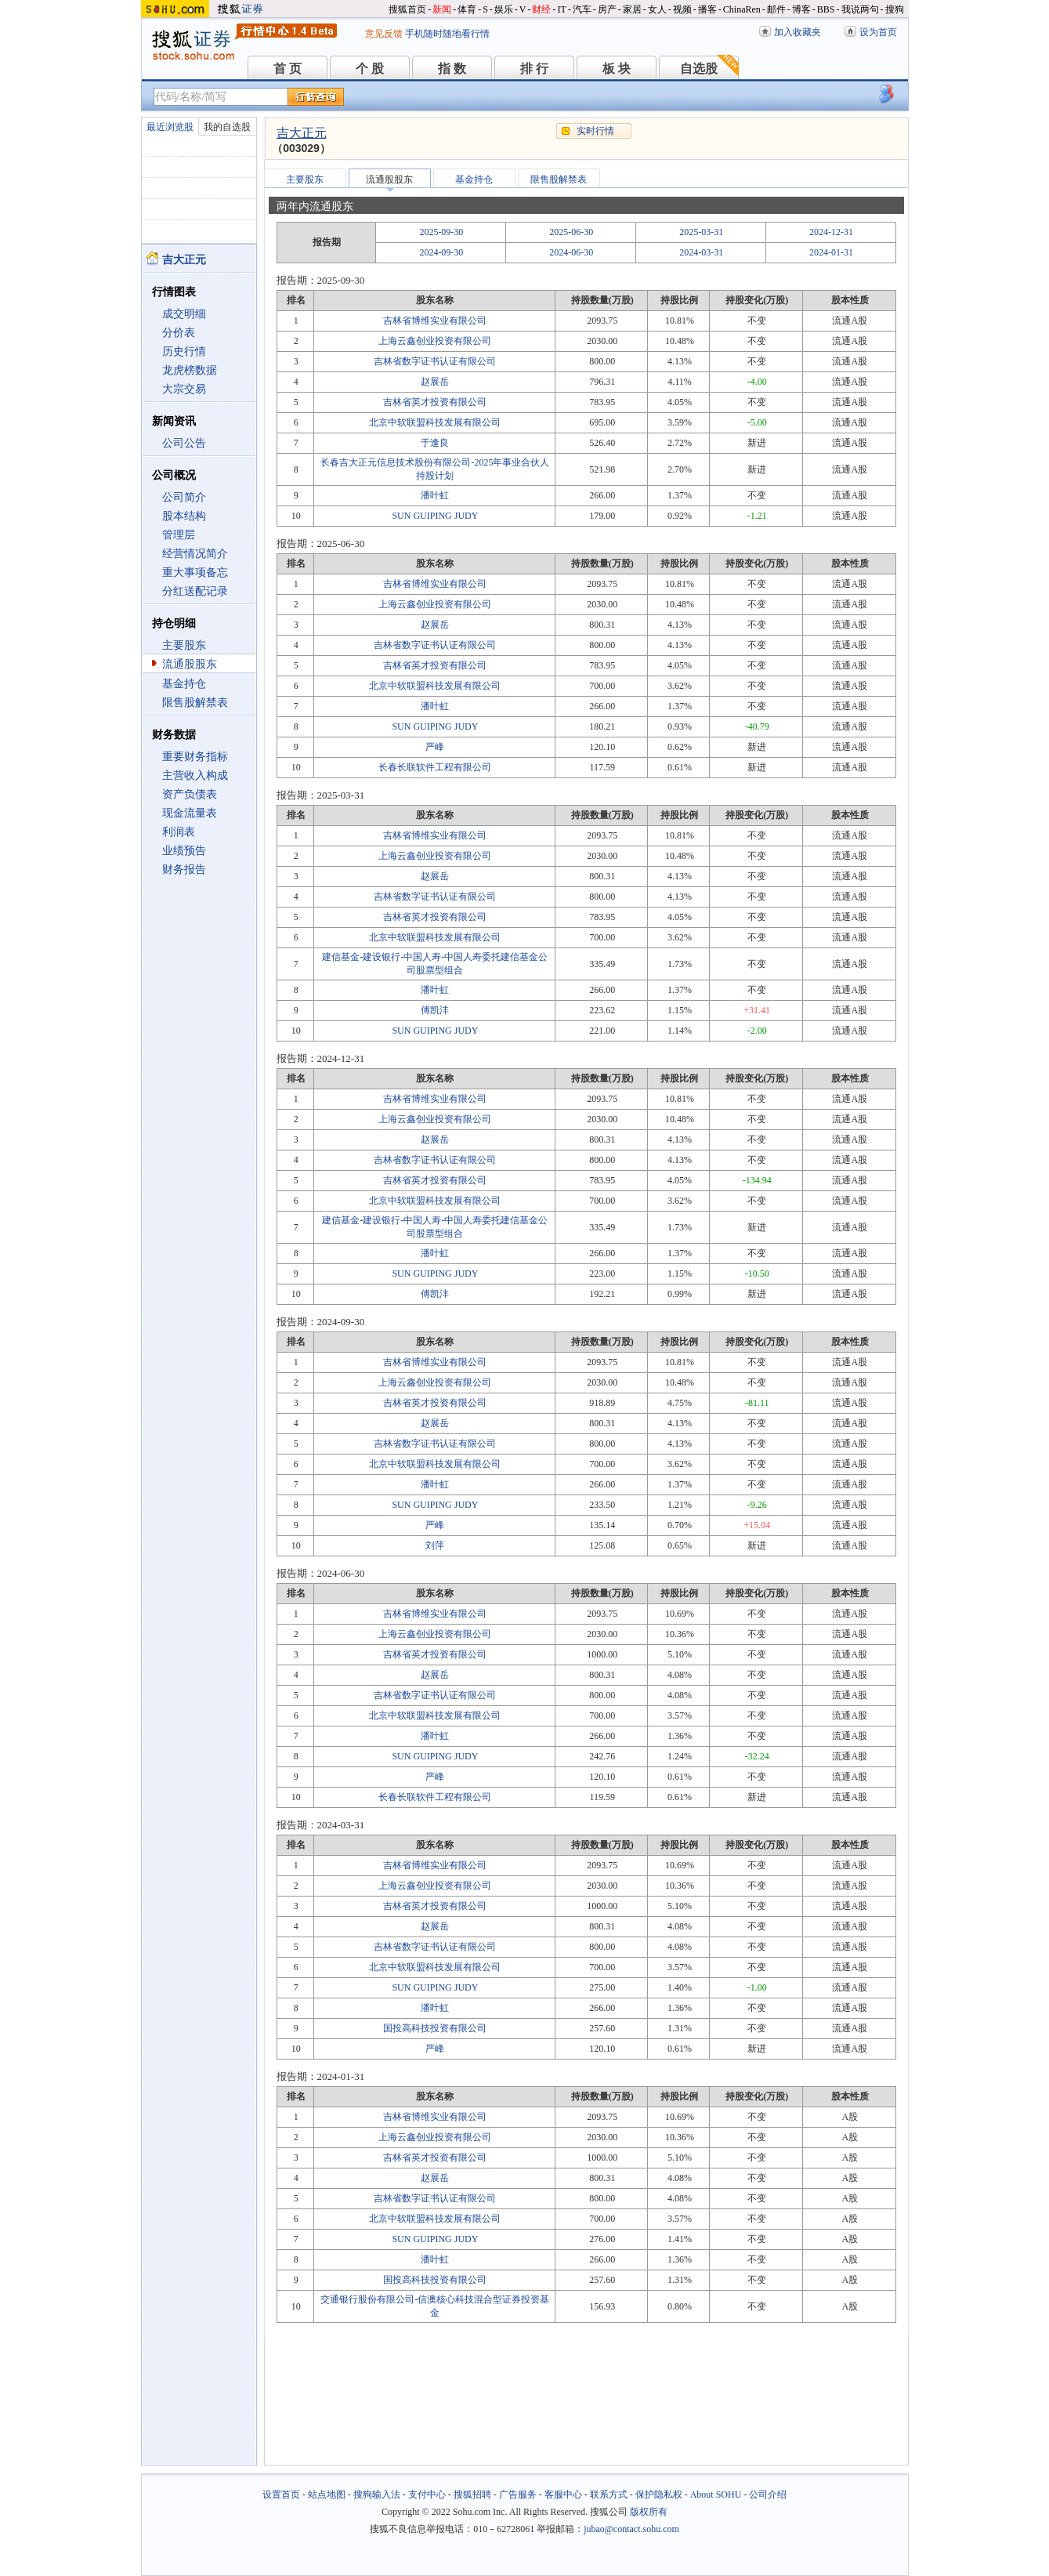  What do you see at coordinates (831, 231) in the screenshot?
I see `2024-12-31` at bounding box center [831, 231].